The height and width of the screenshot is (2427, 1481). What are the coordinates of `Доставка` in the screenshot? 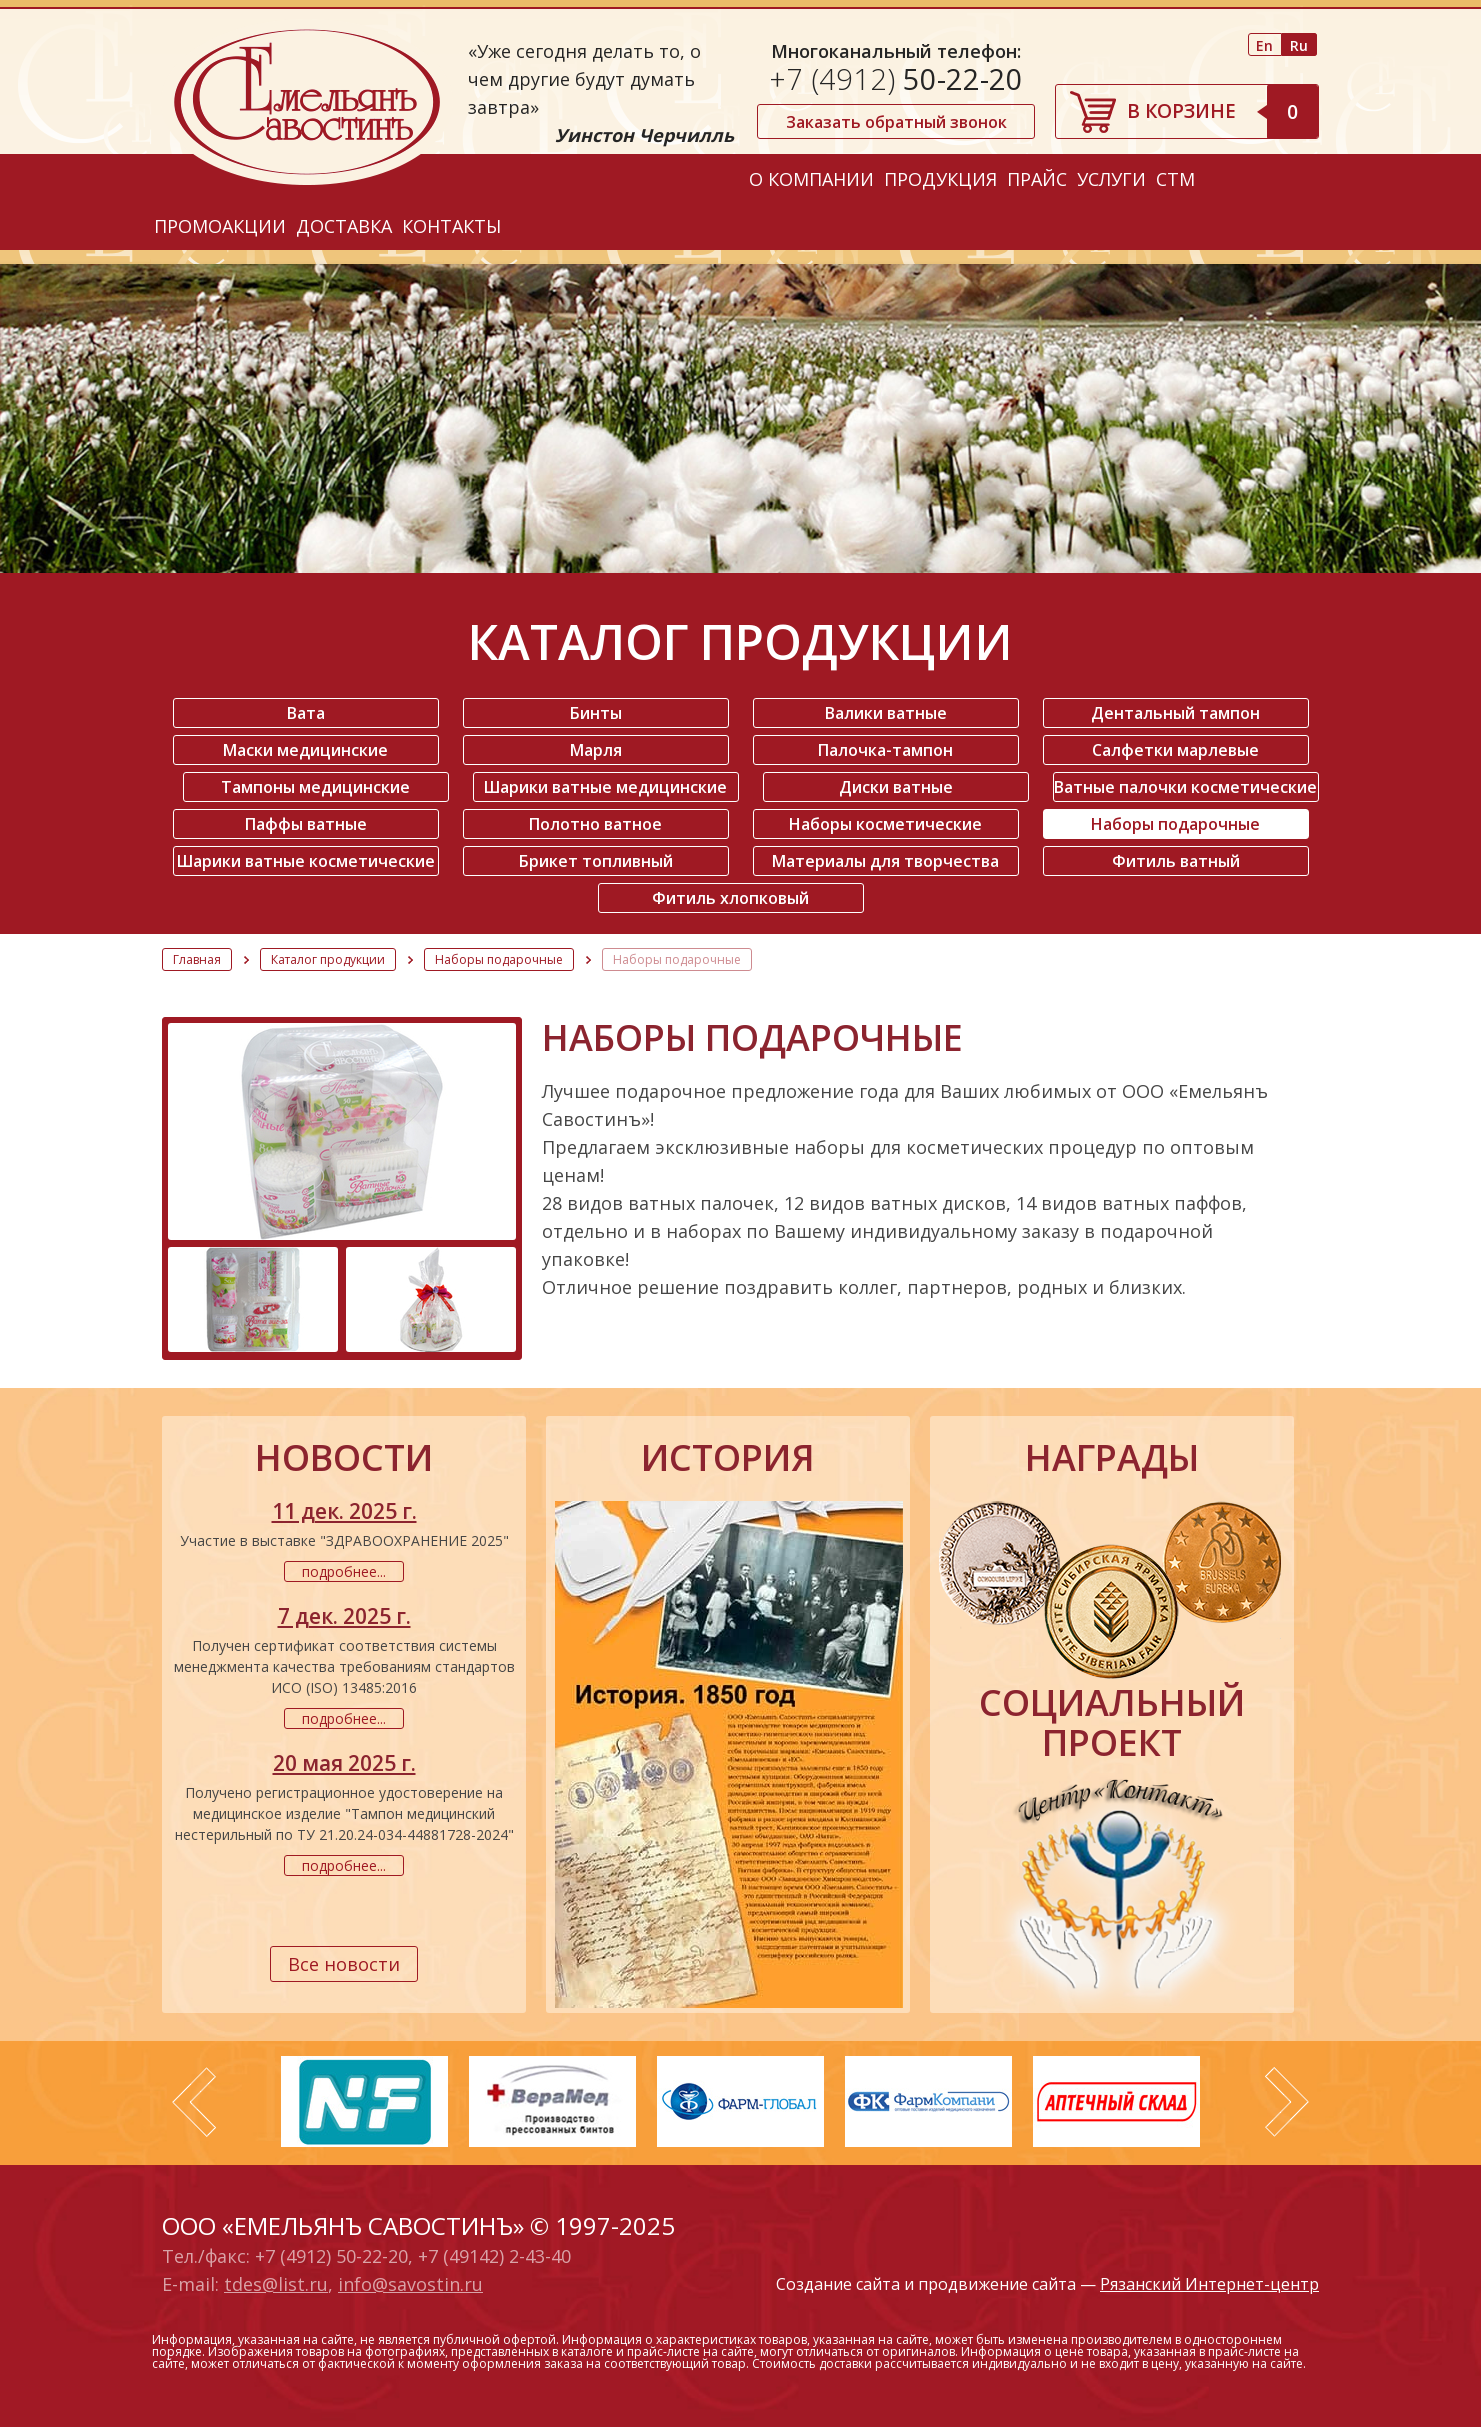 It's located at (344, 226).